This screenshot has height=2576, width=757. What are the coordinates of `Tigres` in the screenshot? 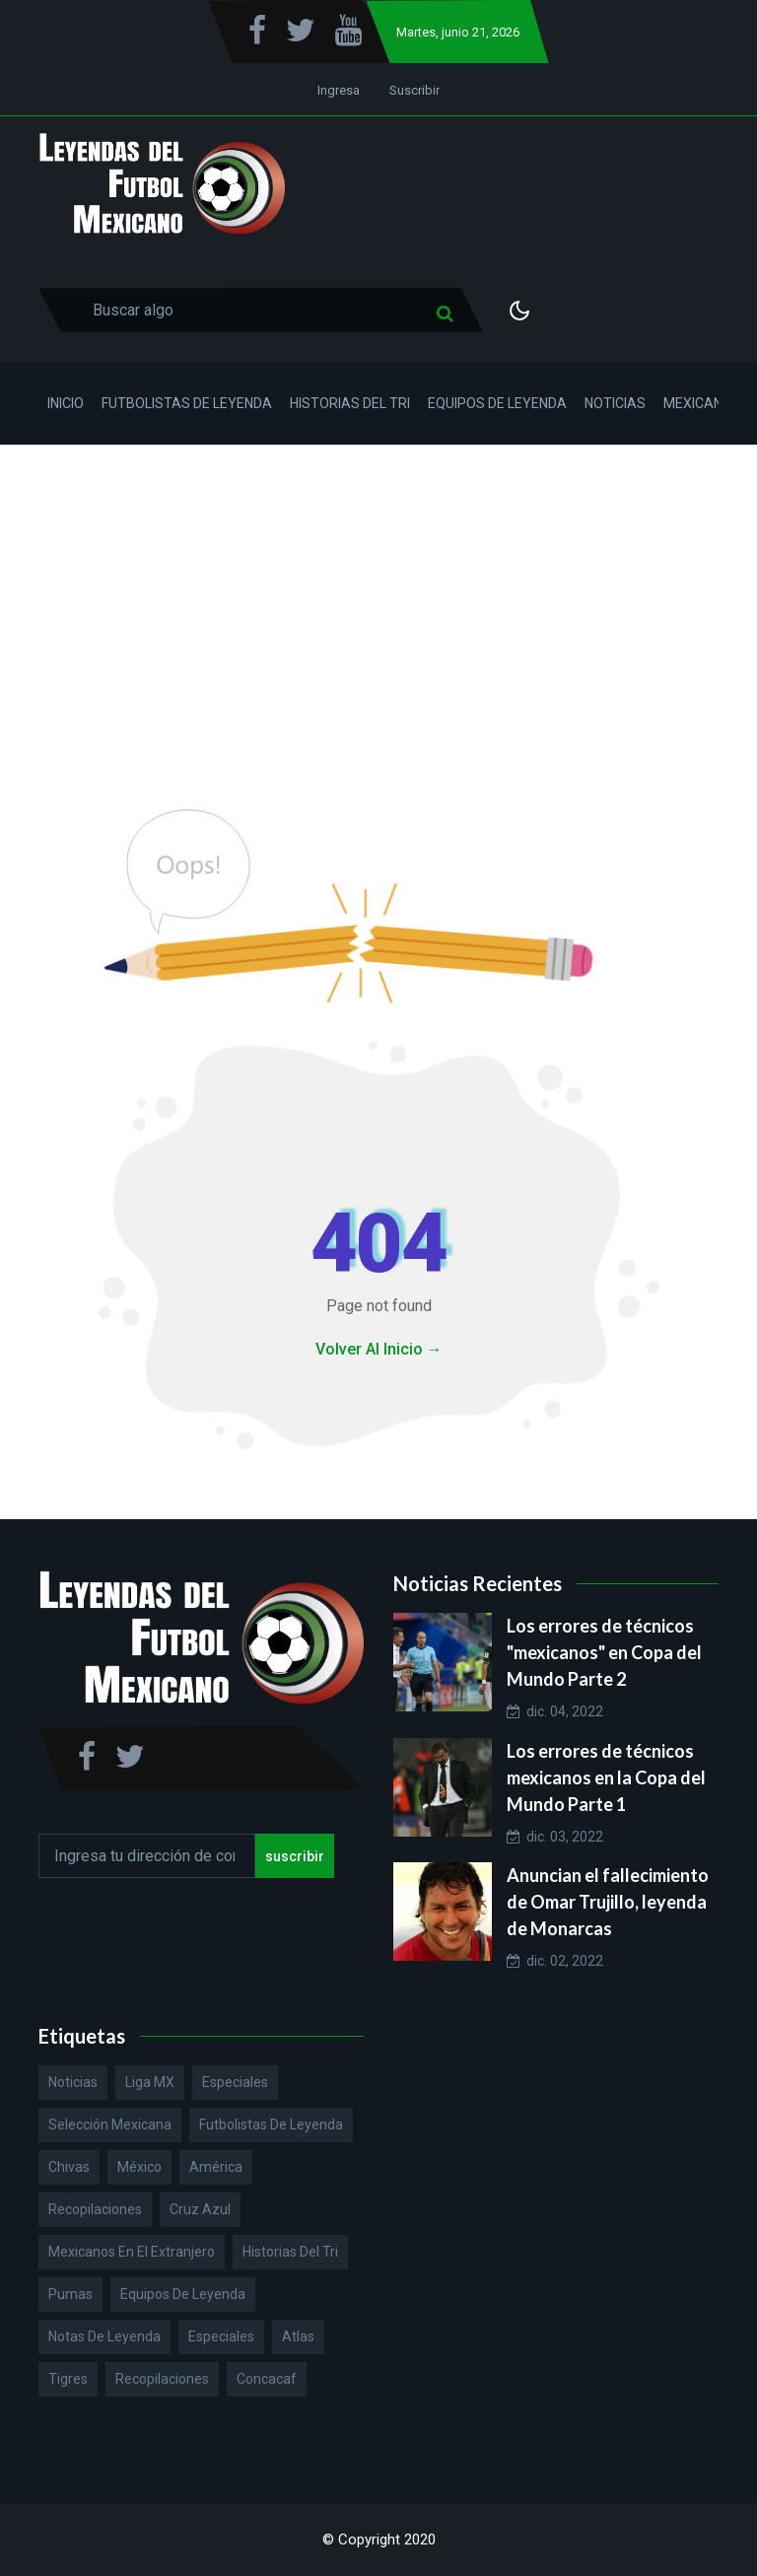 It's located at (68, 2379).